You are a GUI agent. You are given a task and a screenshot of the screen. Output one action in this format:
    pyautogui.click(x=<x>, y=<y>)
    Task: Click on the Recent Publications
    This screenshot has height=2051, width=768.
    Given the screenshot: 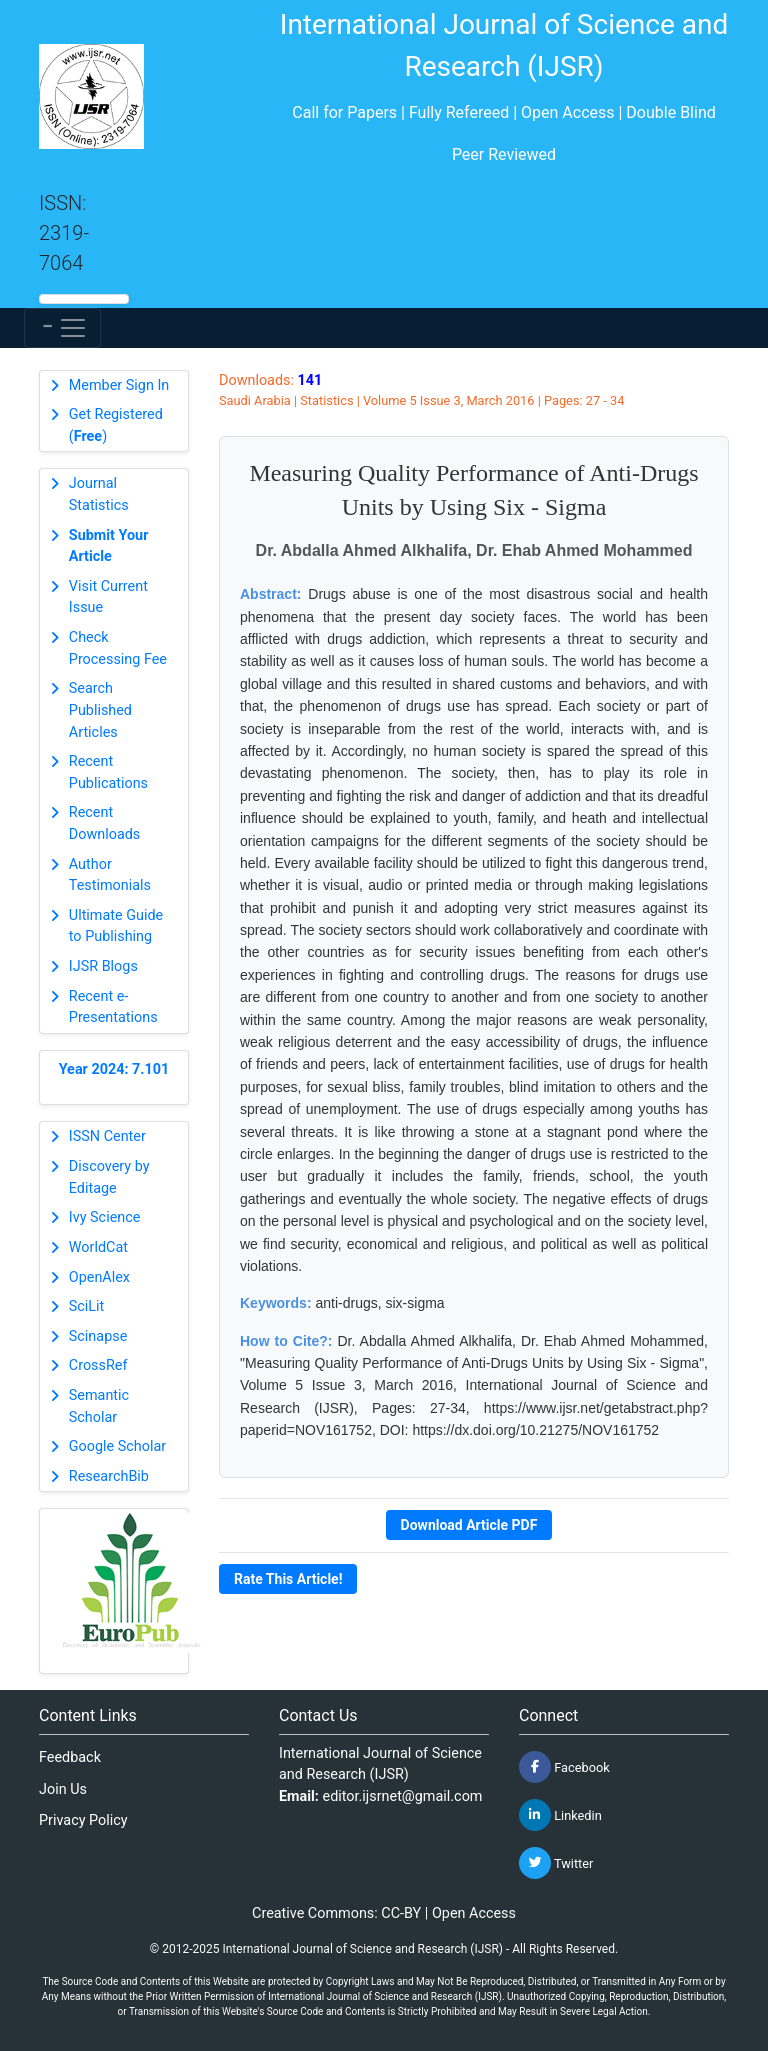 What is the action you would take?
    pyautogui.click(x=108, y=772)
    